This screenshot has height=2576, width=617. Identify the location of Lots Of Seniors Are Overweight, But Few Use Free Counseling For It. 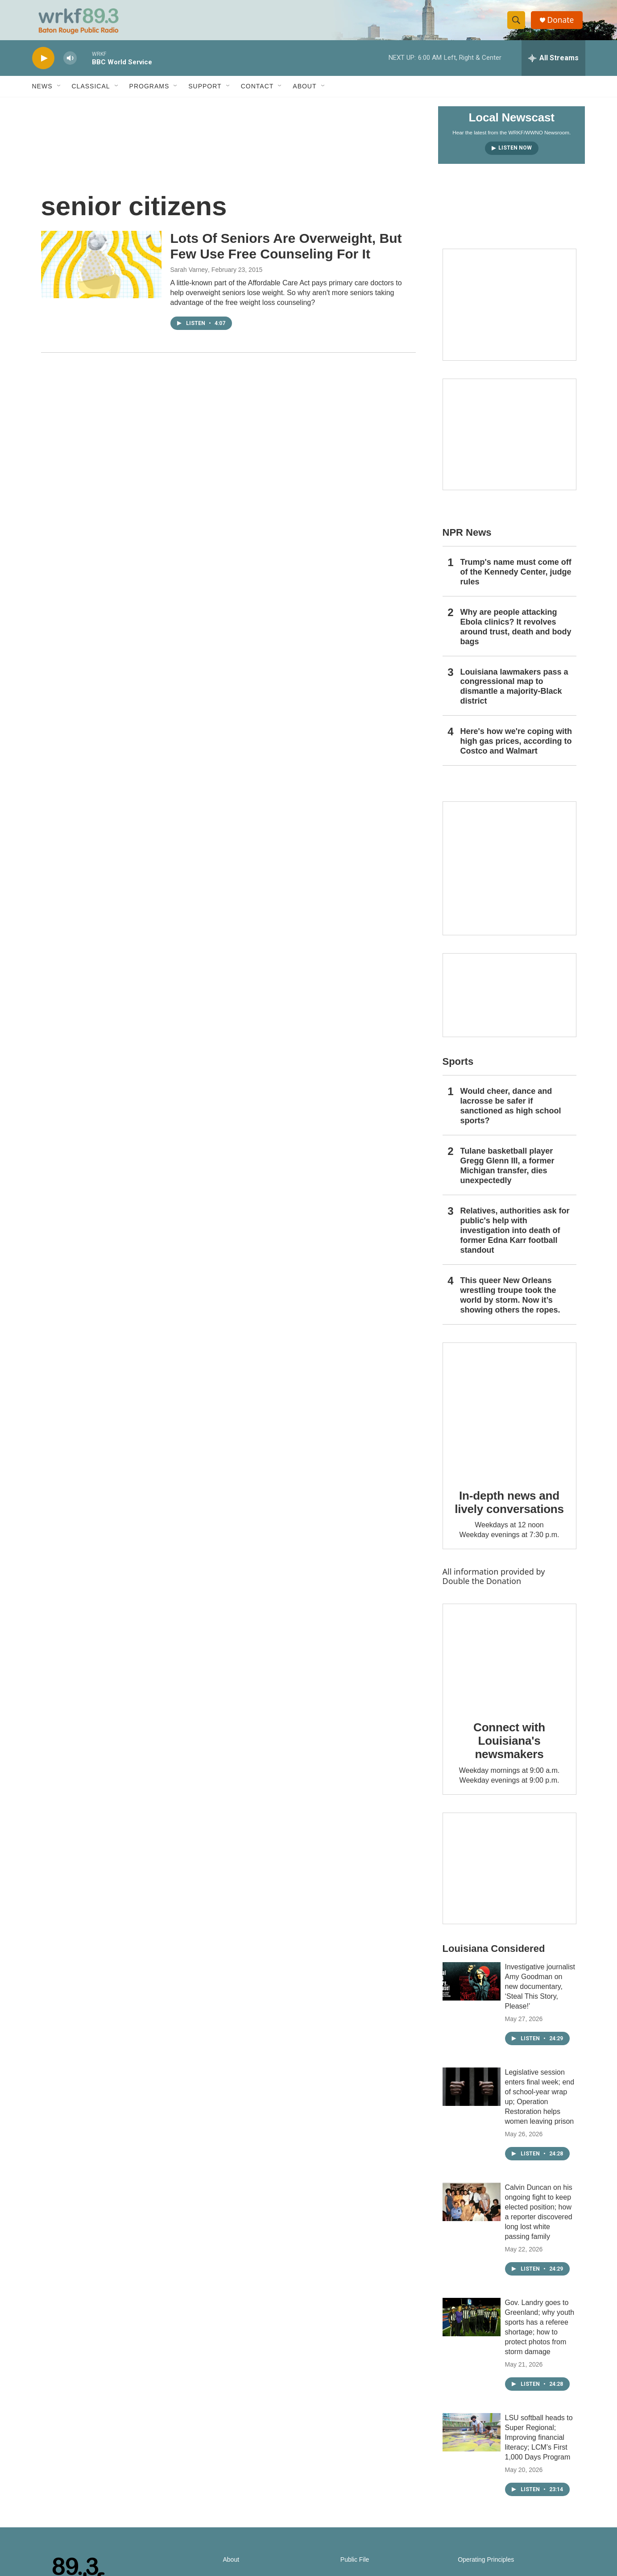
(286, 253).